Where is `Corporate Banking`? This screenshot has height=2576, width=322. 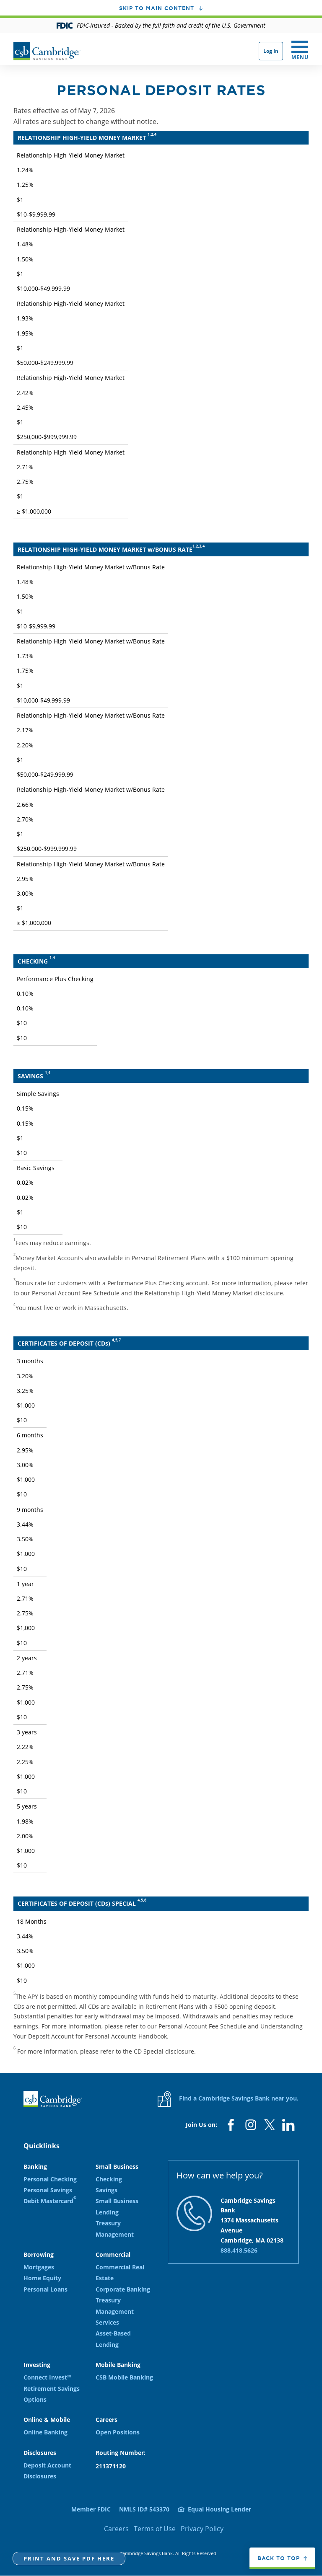 Corporate Banking is located at coordinates (123, 2289).